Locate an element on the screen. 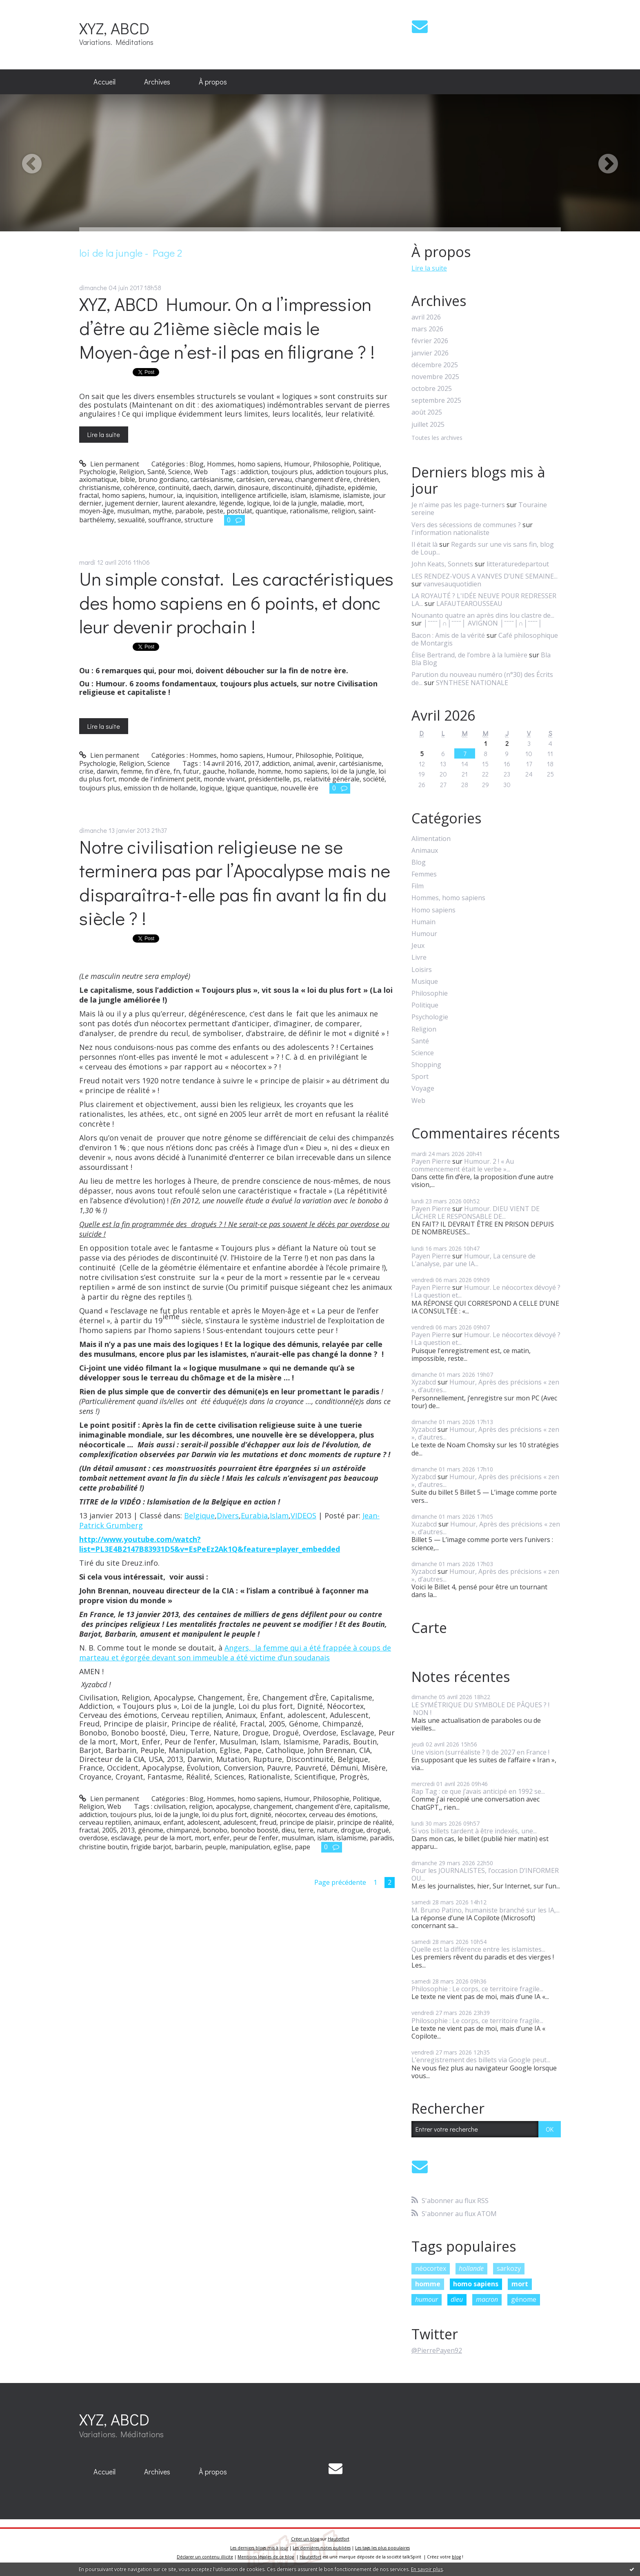 The height and width of the screenshot is (2576, 640). société is located at coordinates (373, 778).